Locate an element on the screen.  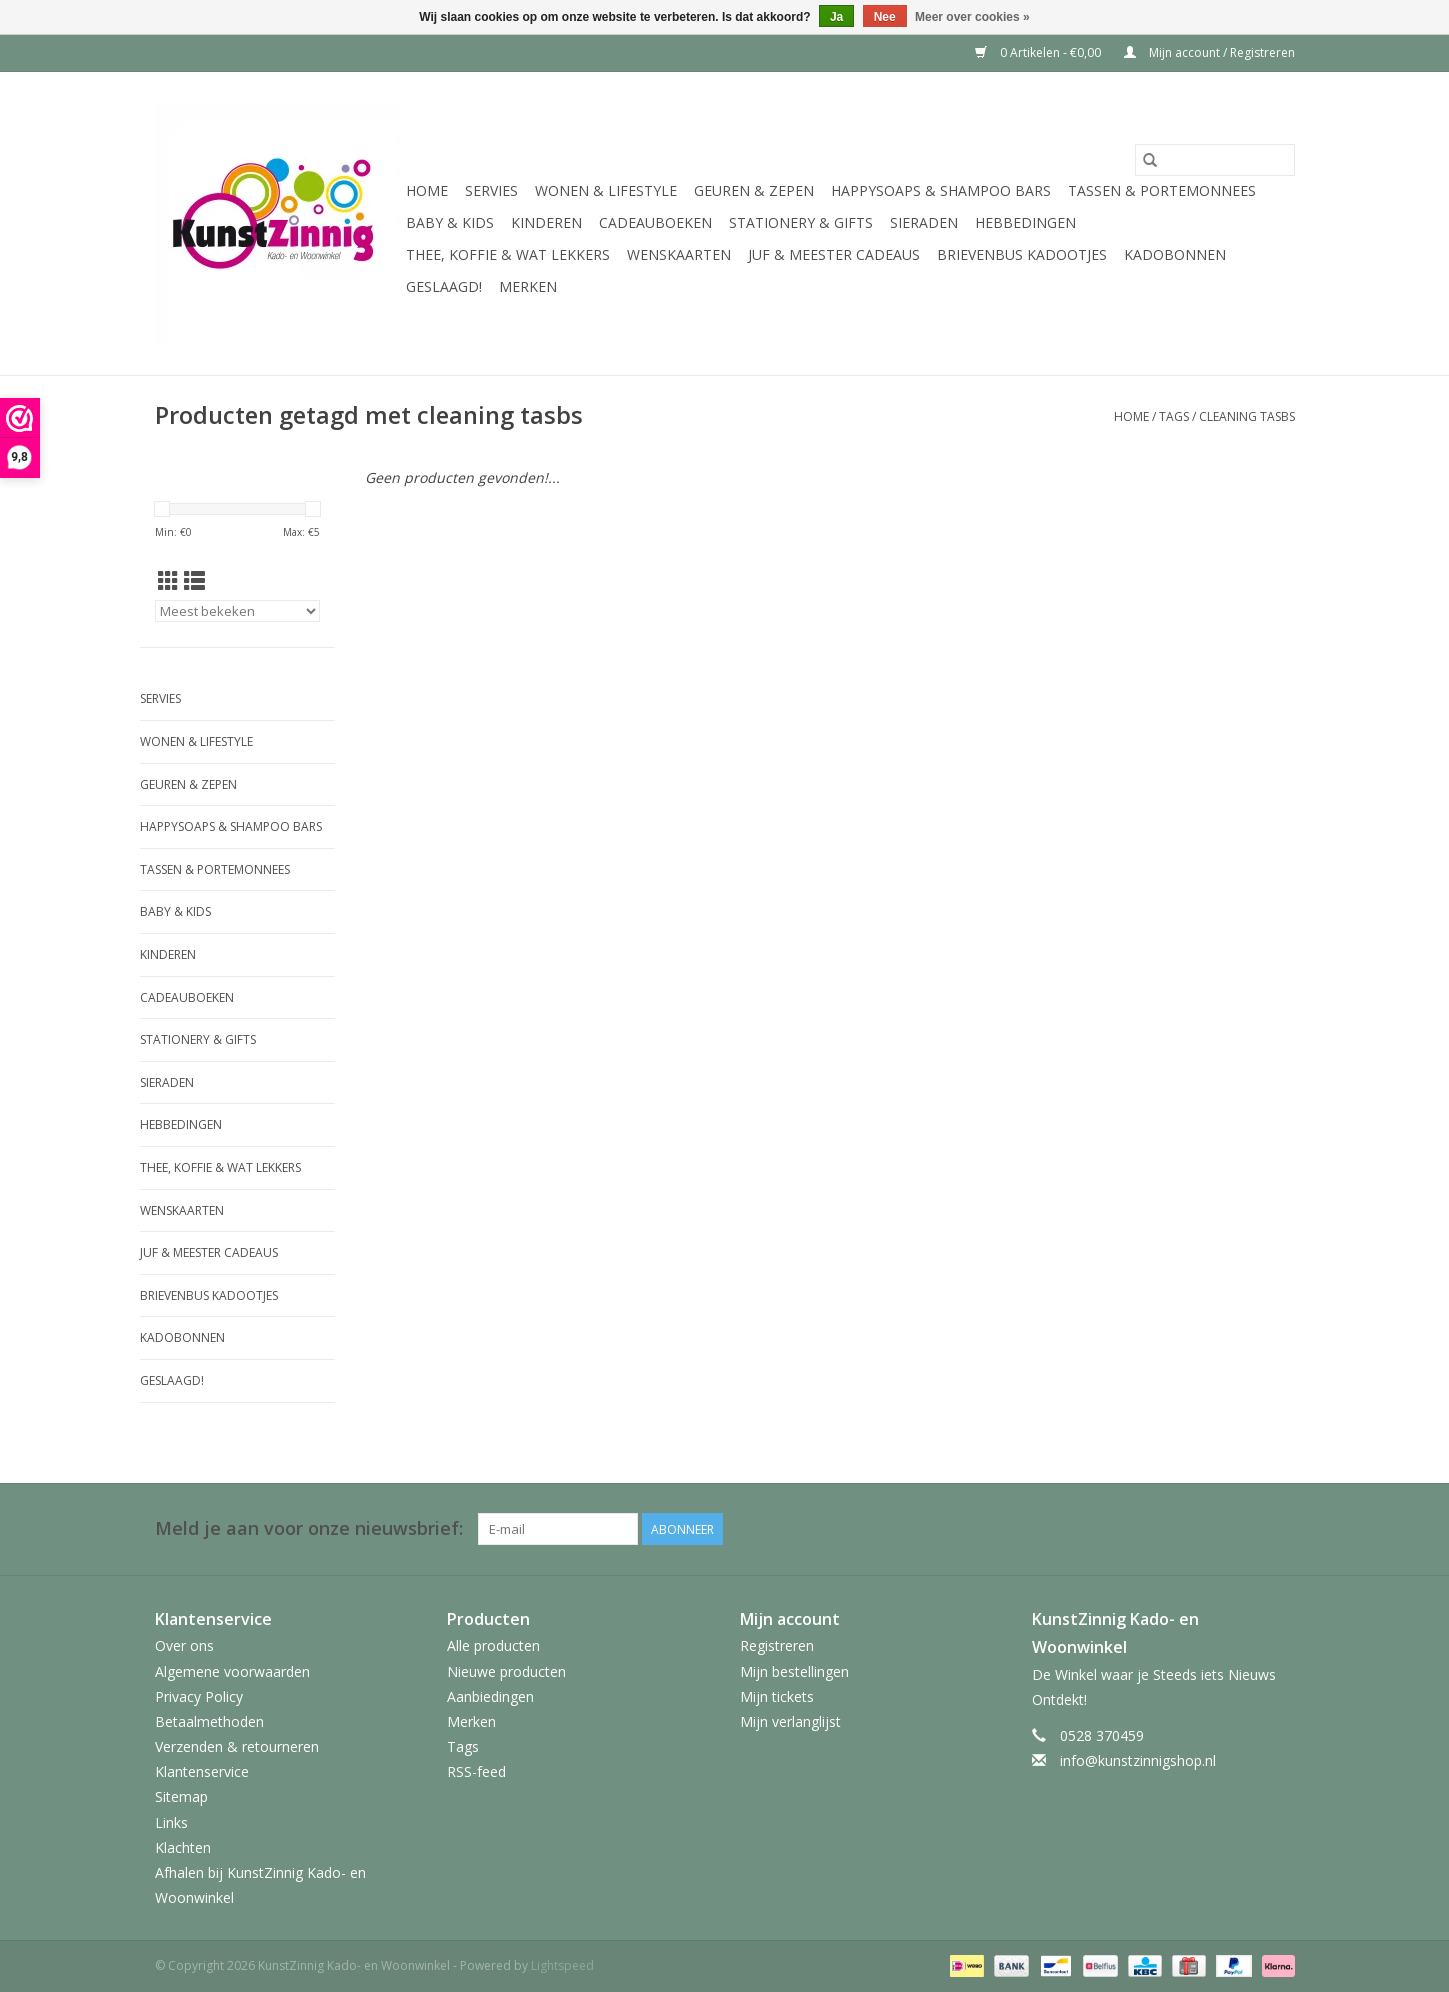
Wonen & Lifestyle is located at coordinates (606, 190).